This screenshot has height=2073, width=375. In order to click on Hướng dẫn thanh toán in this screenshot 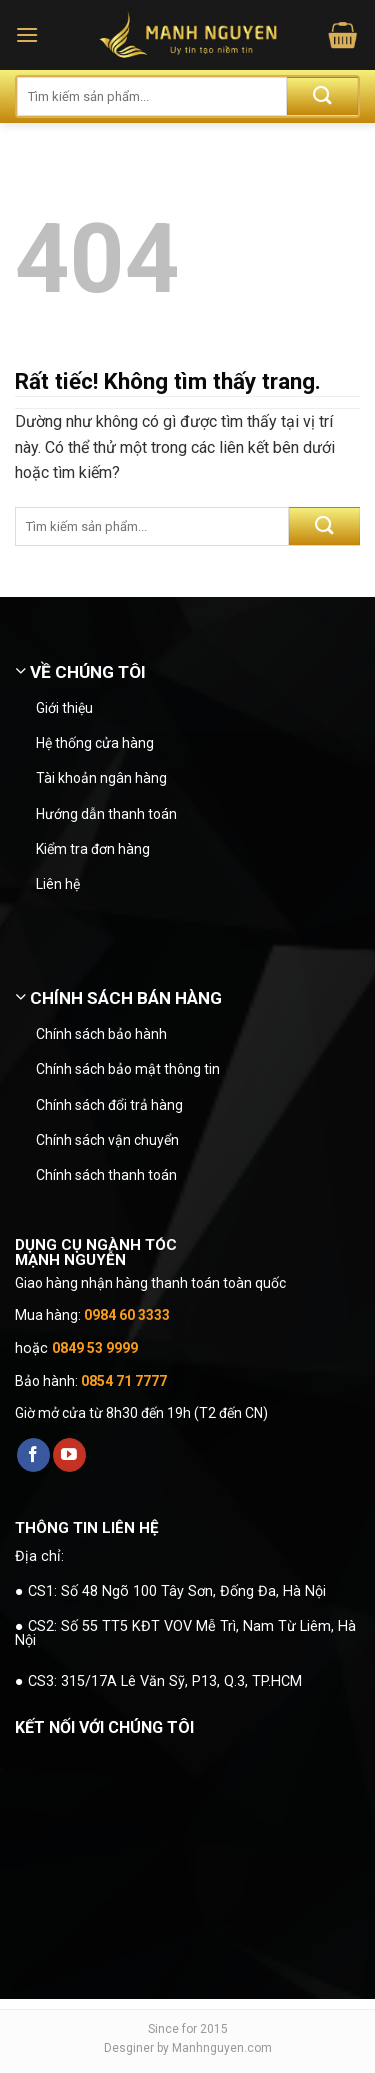, I will do `click(106, 814)`.